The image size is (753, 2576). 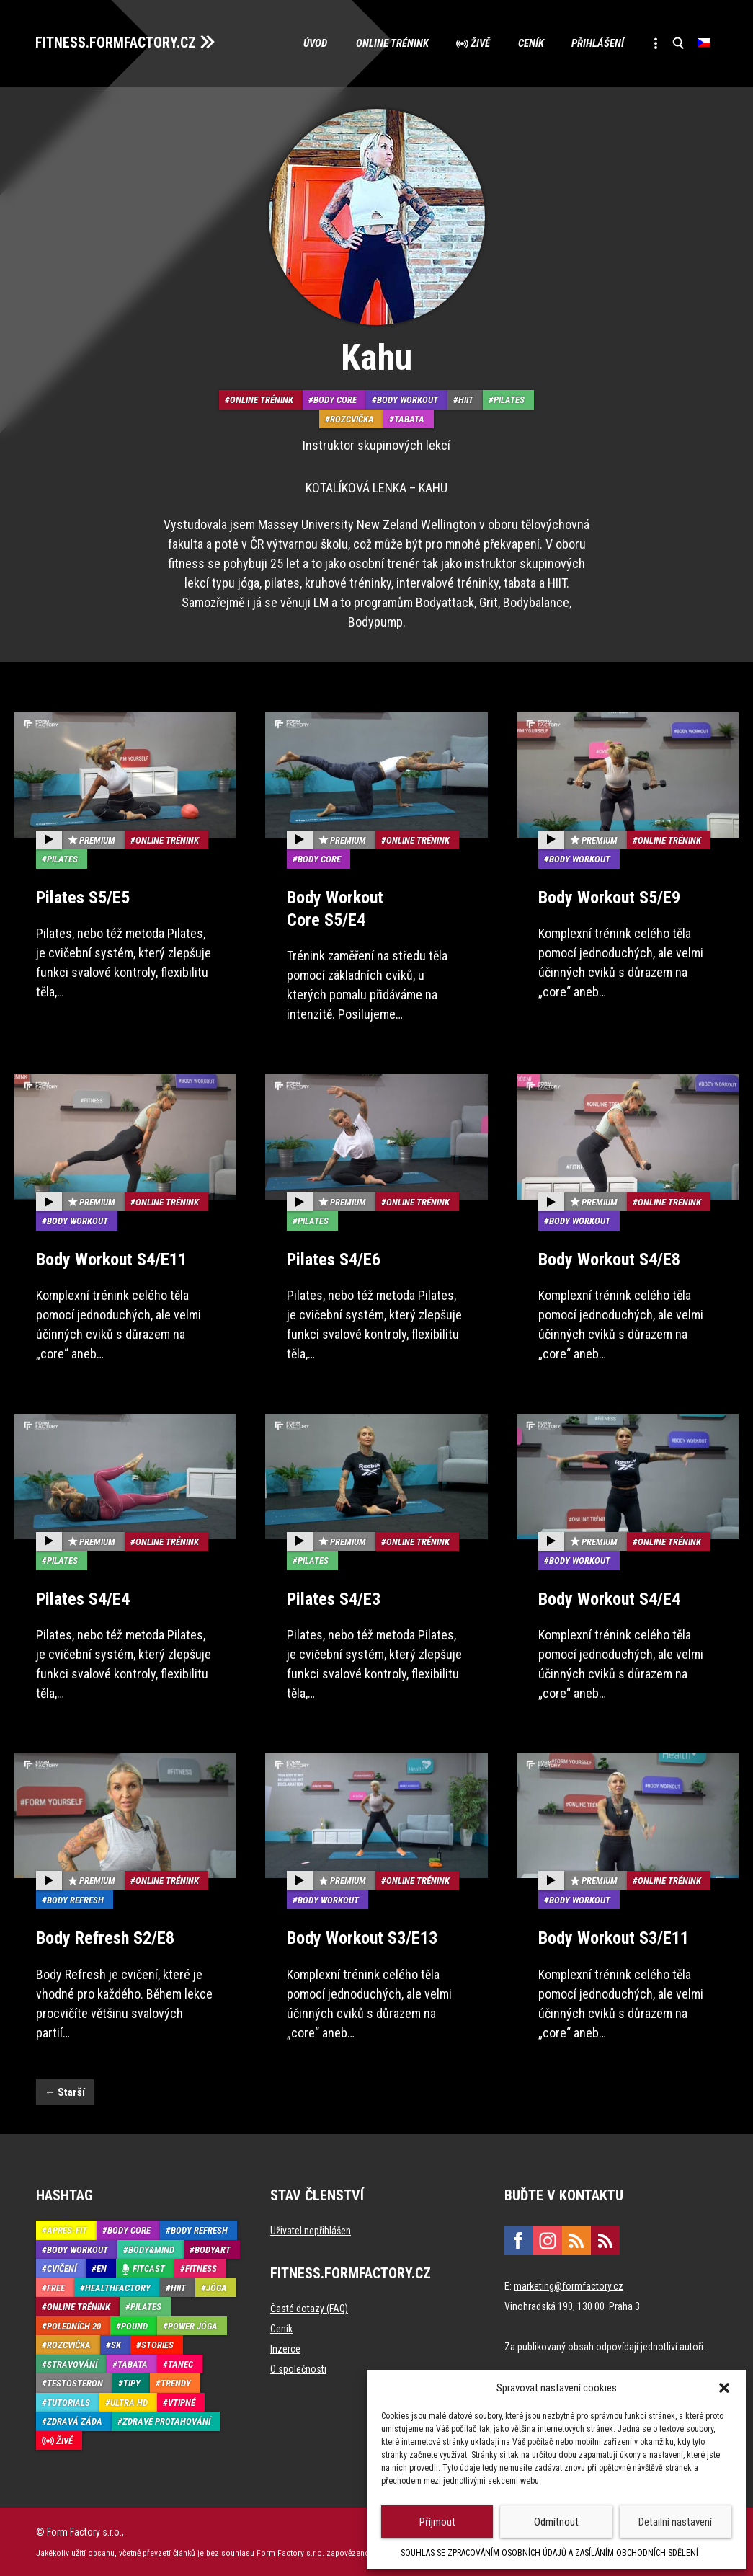 What do you see at coordinates (157, 2344) in the screenshot?
I see `Stories` at bounding box center [157, 2344].